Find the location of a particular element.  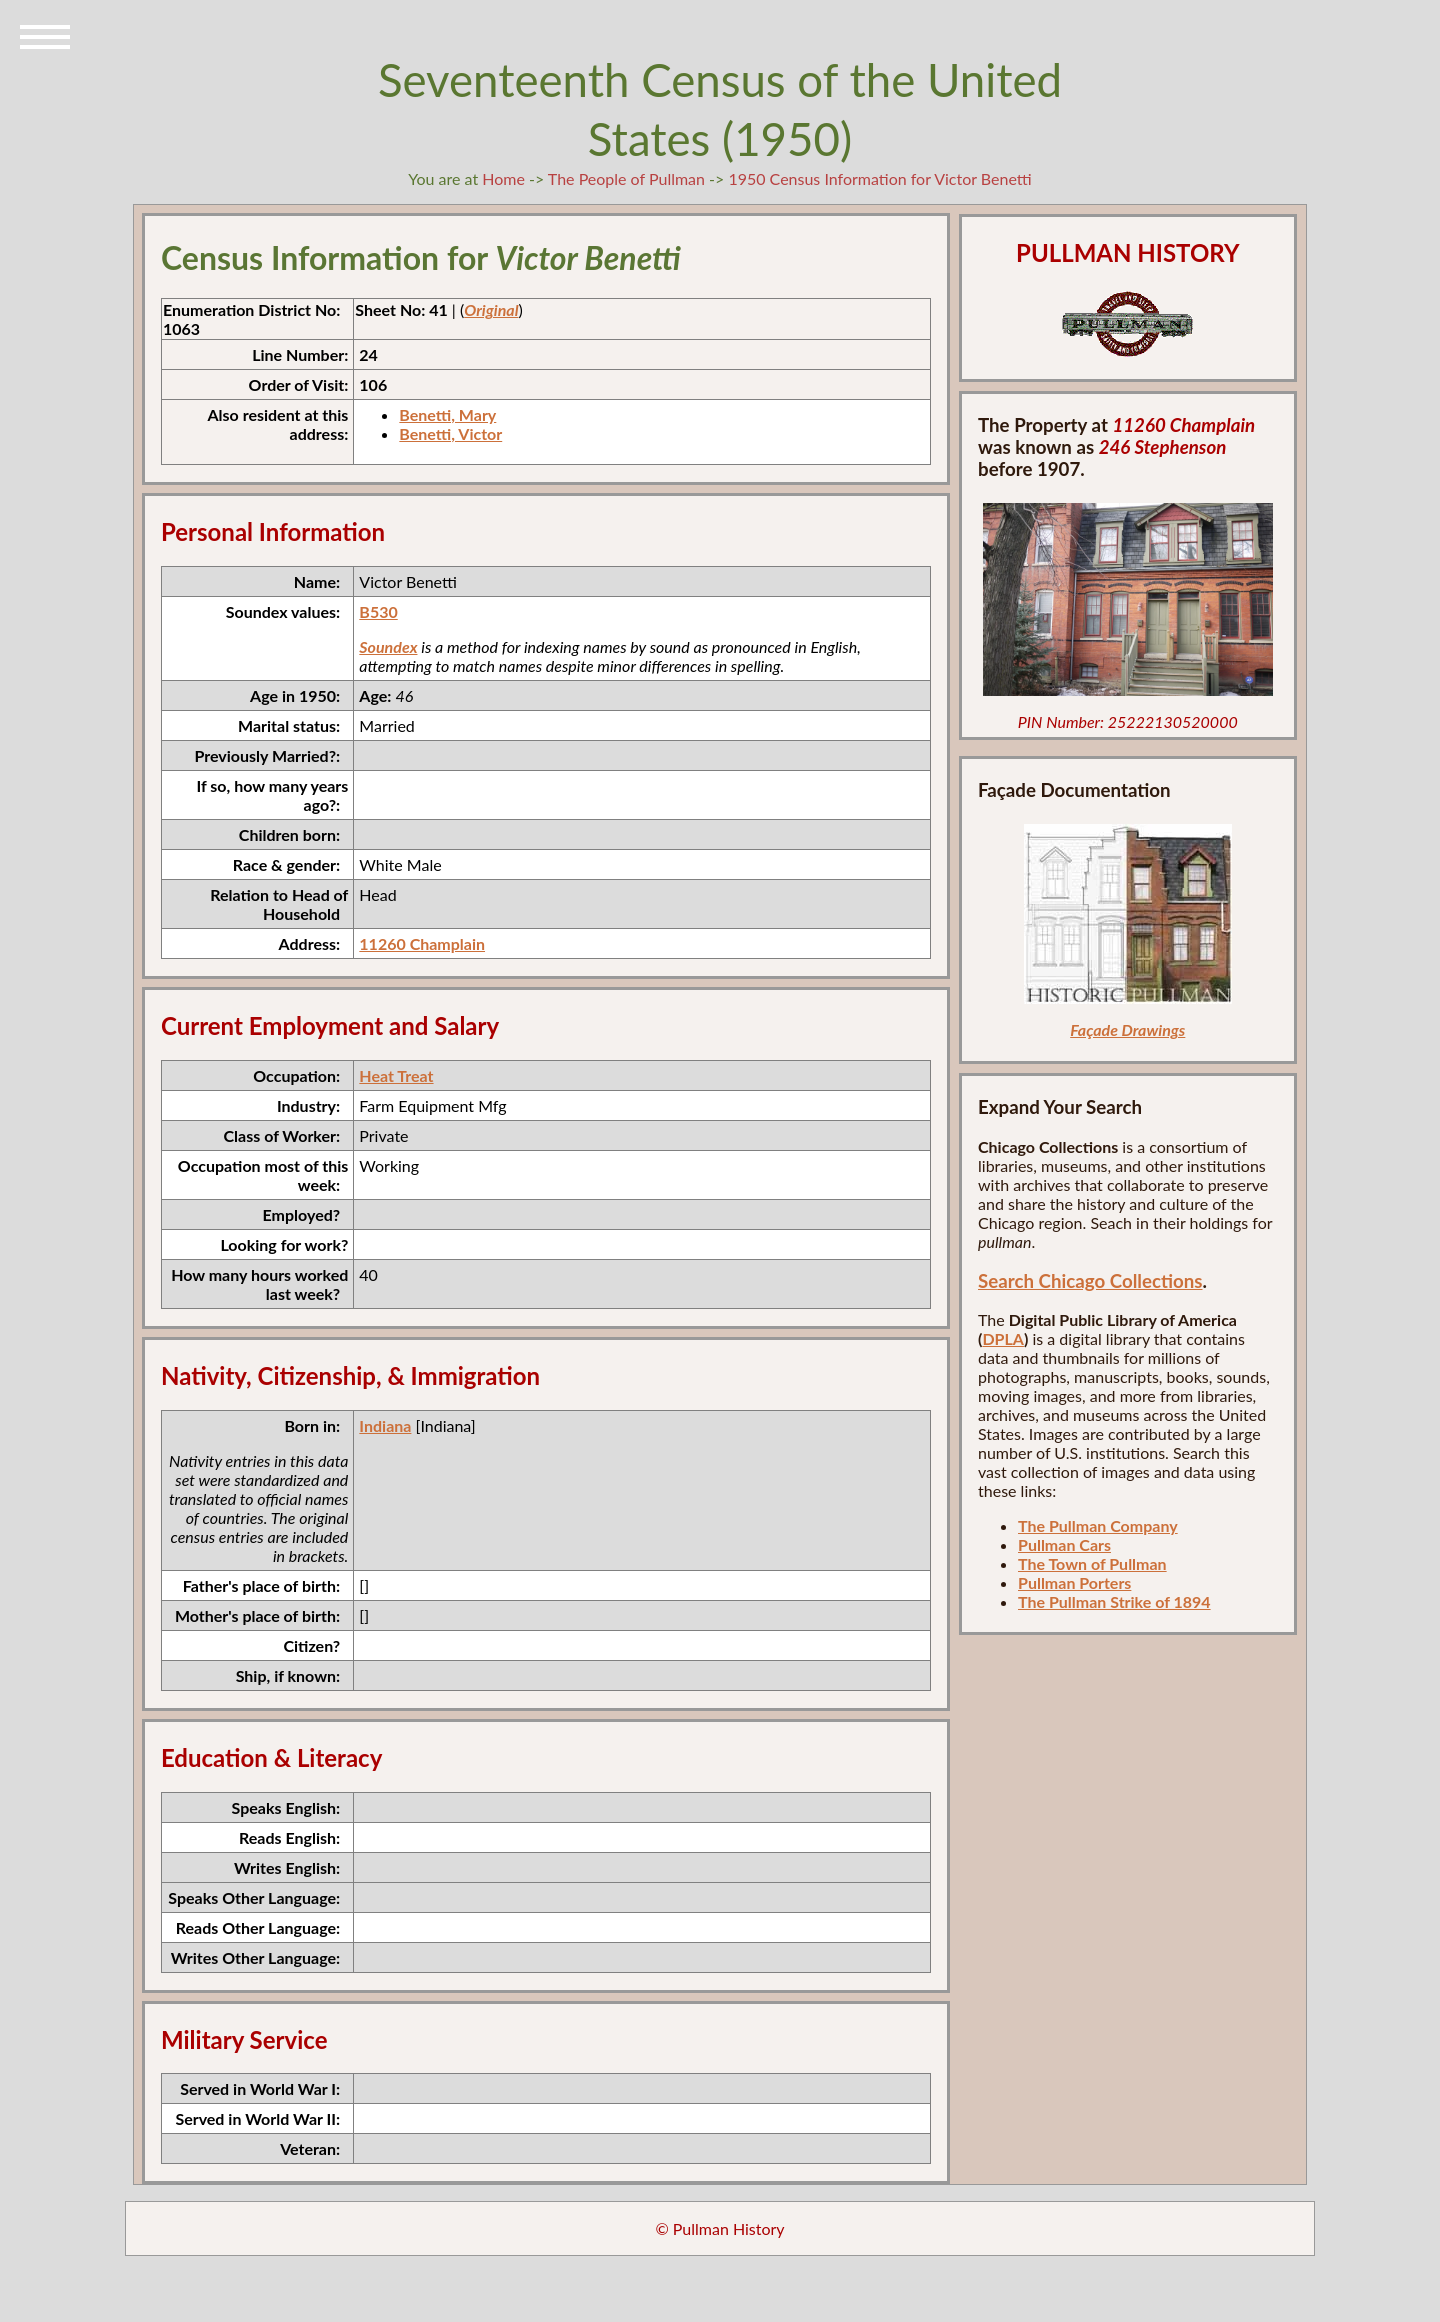

Indiana is located at coordinates (385, 1425).